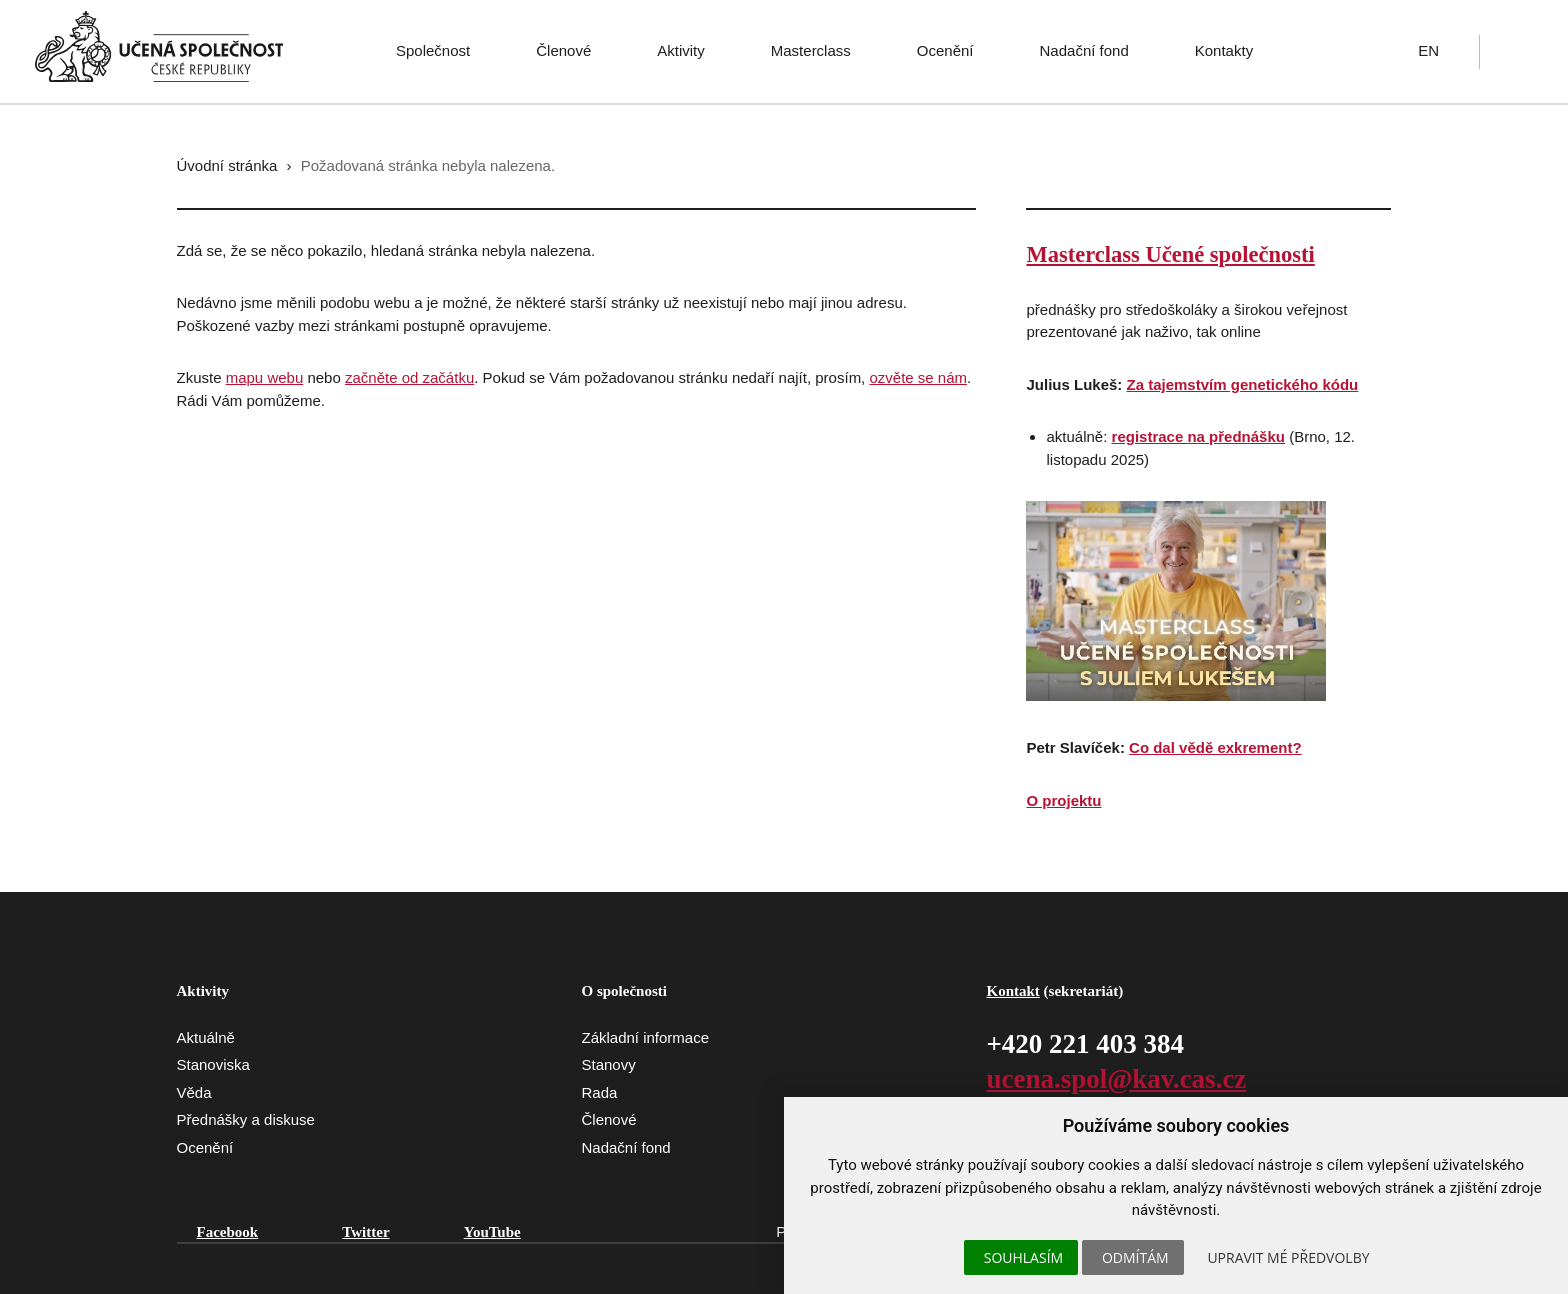 The image size is (1568, 1294). What do you see at coordinates (246, 1119) in the screenshot?
I see `Přednášky a diskuse` at bounding box center [246, 1119].